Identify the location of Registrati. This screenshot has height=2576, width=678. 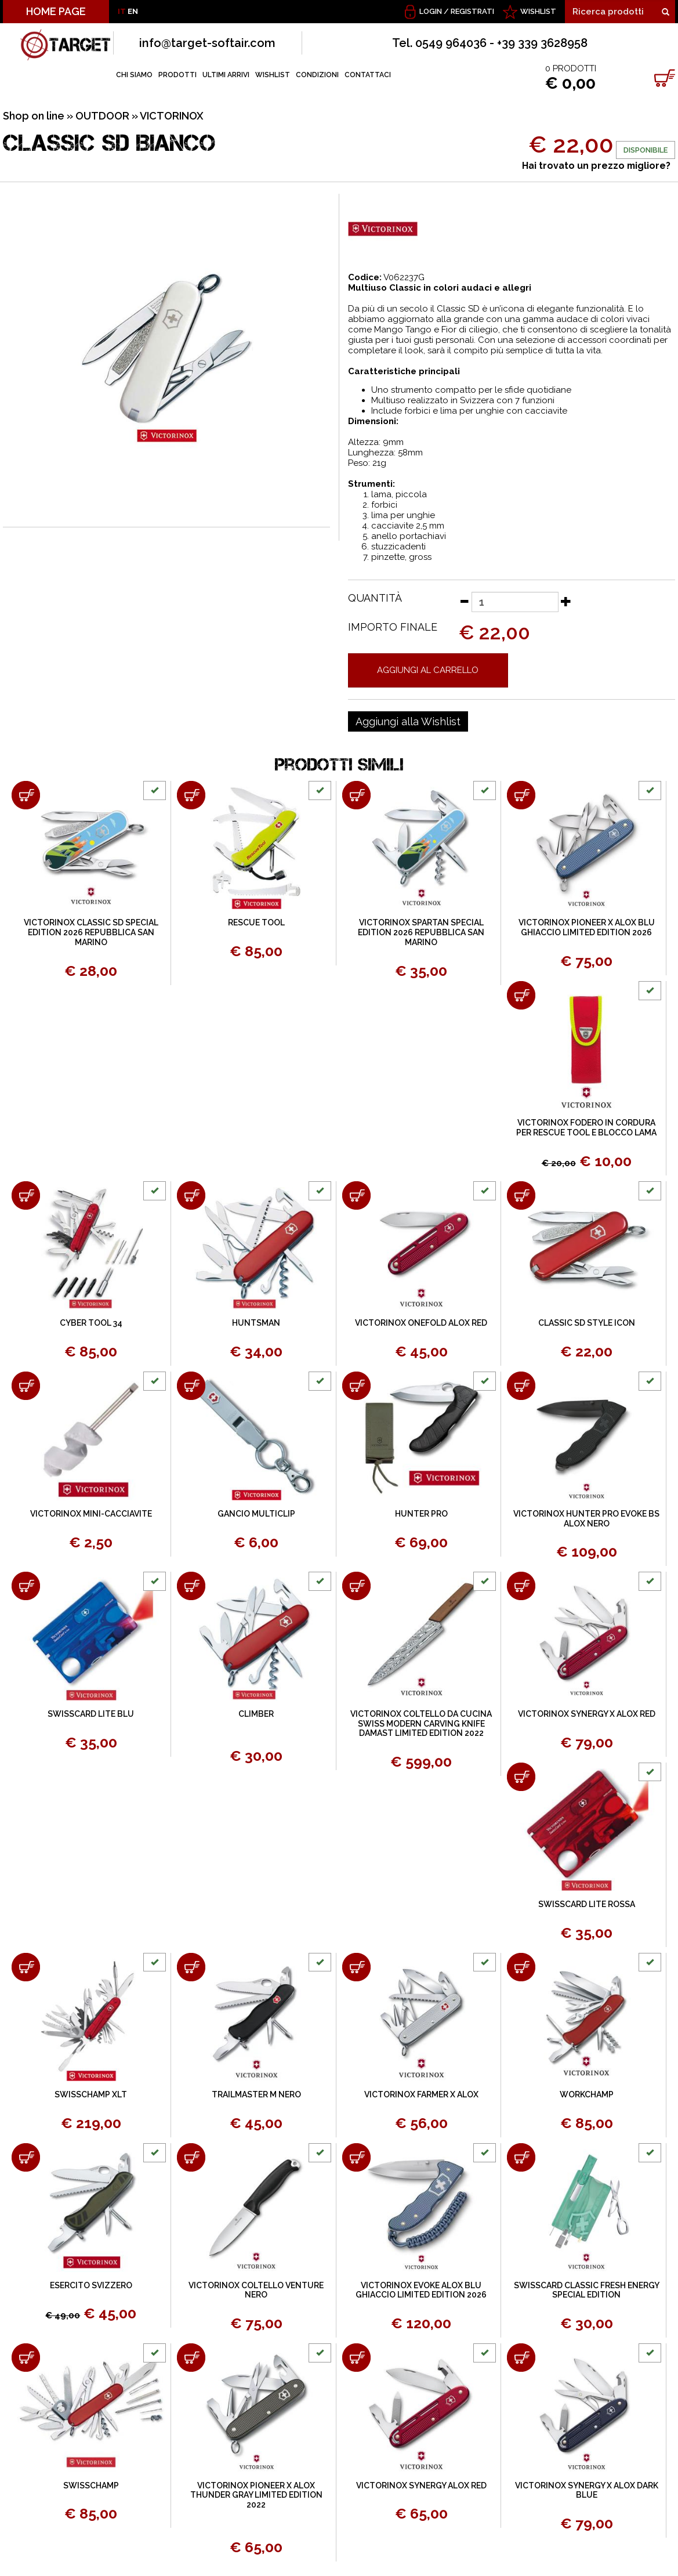
(472, 11).